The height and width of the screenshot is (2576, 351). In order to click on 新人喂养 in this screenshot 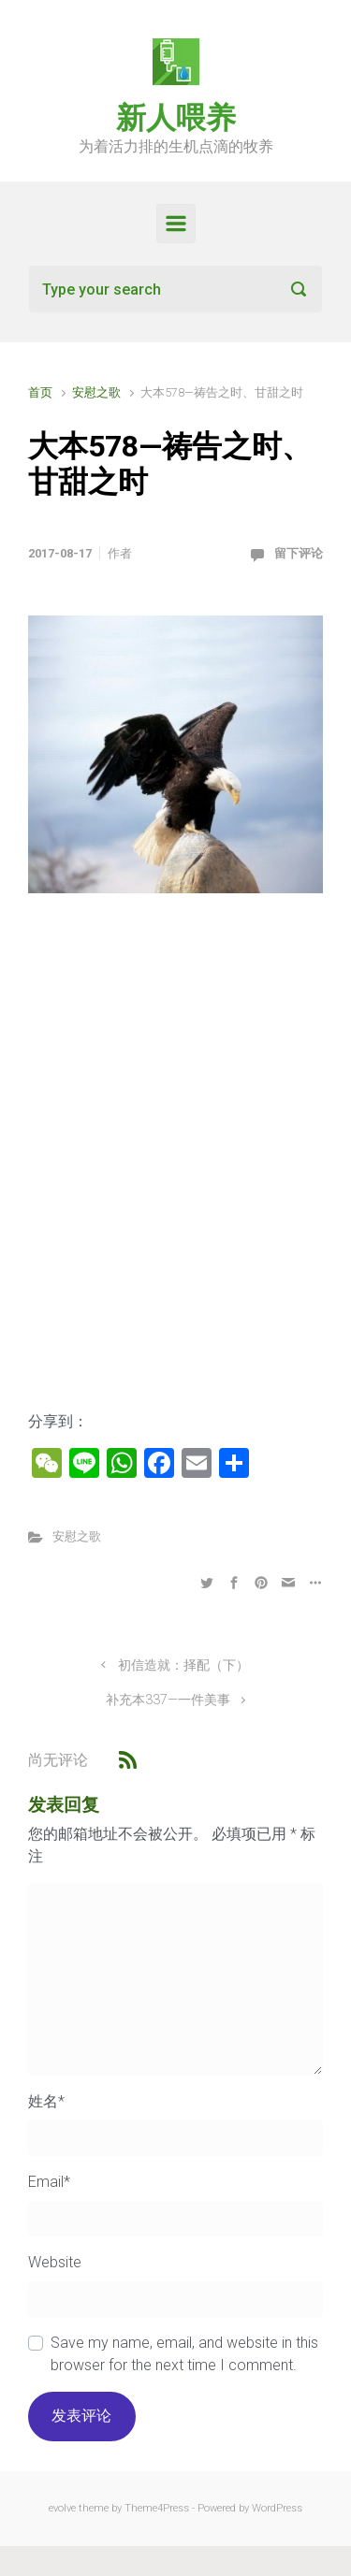, I will do `click(176, 118)`.